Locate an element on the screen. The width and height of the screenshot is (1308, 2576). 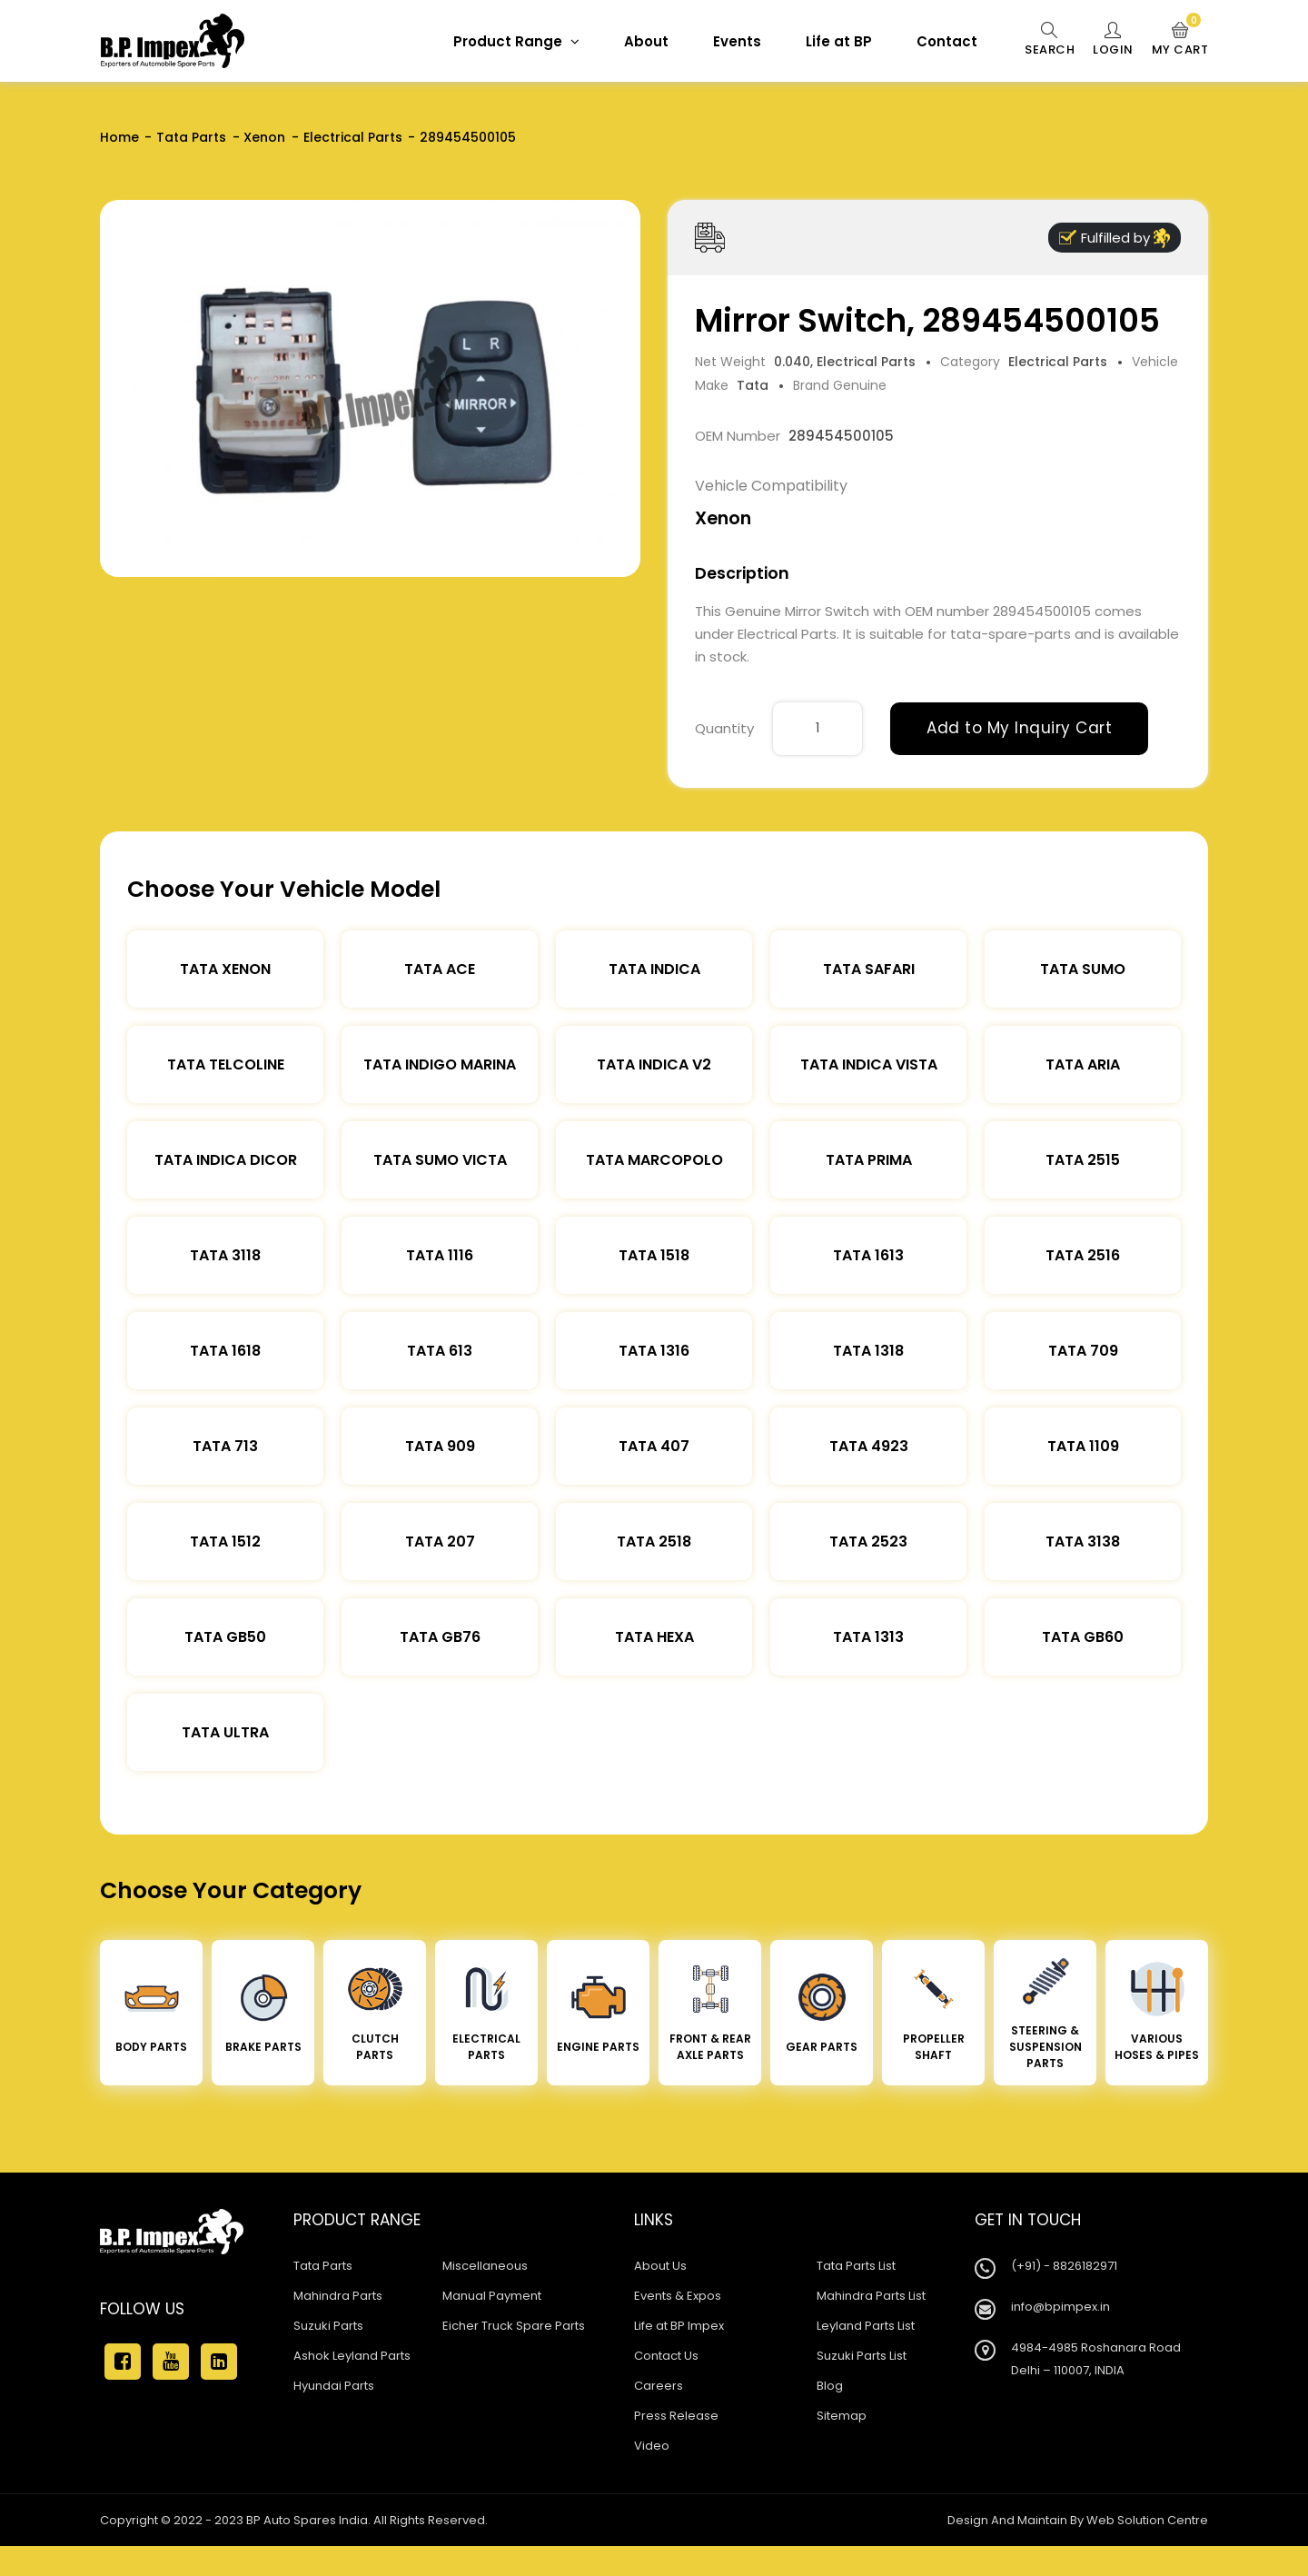
Tata Telcoline is located at coordinates (225, 1064).